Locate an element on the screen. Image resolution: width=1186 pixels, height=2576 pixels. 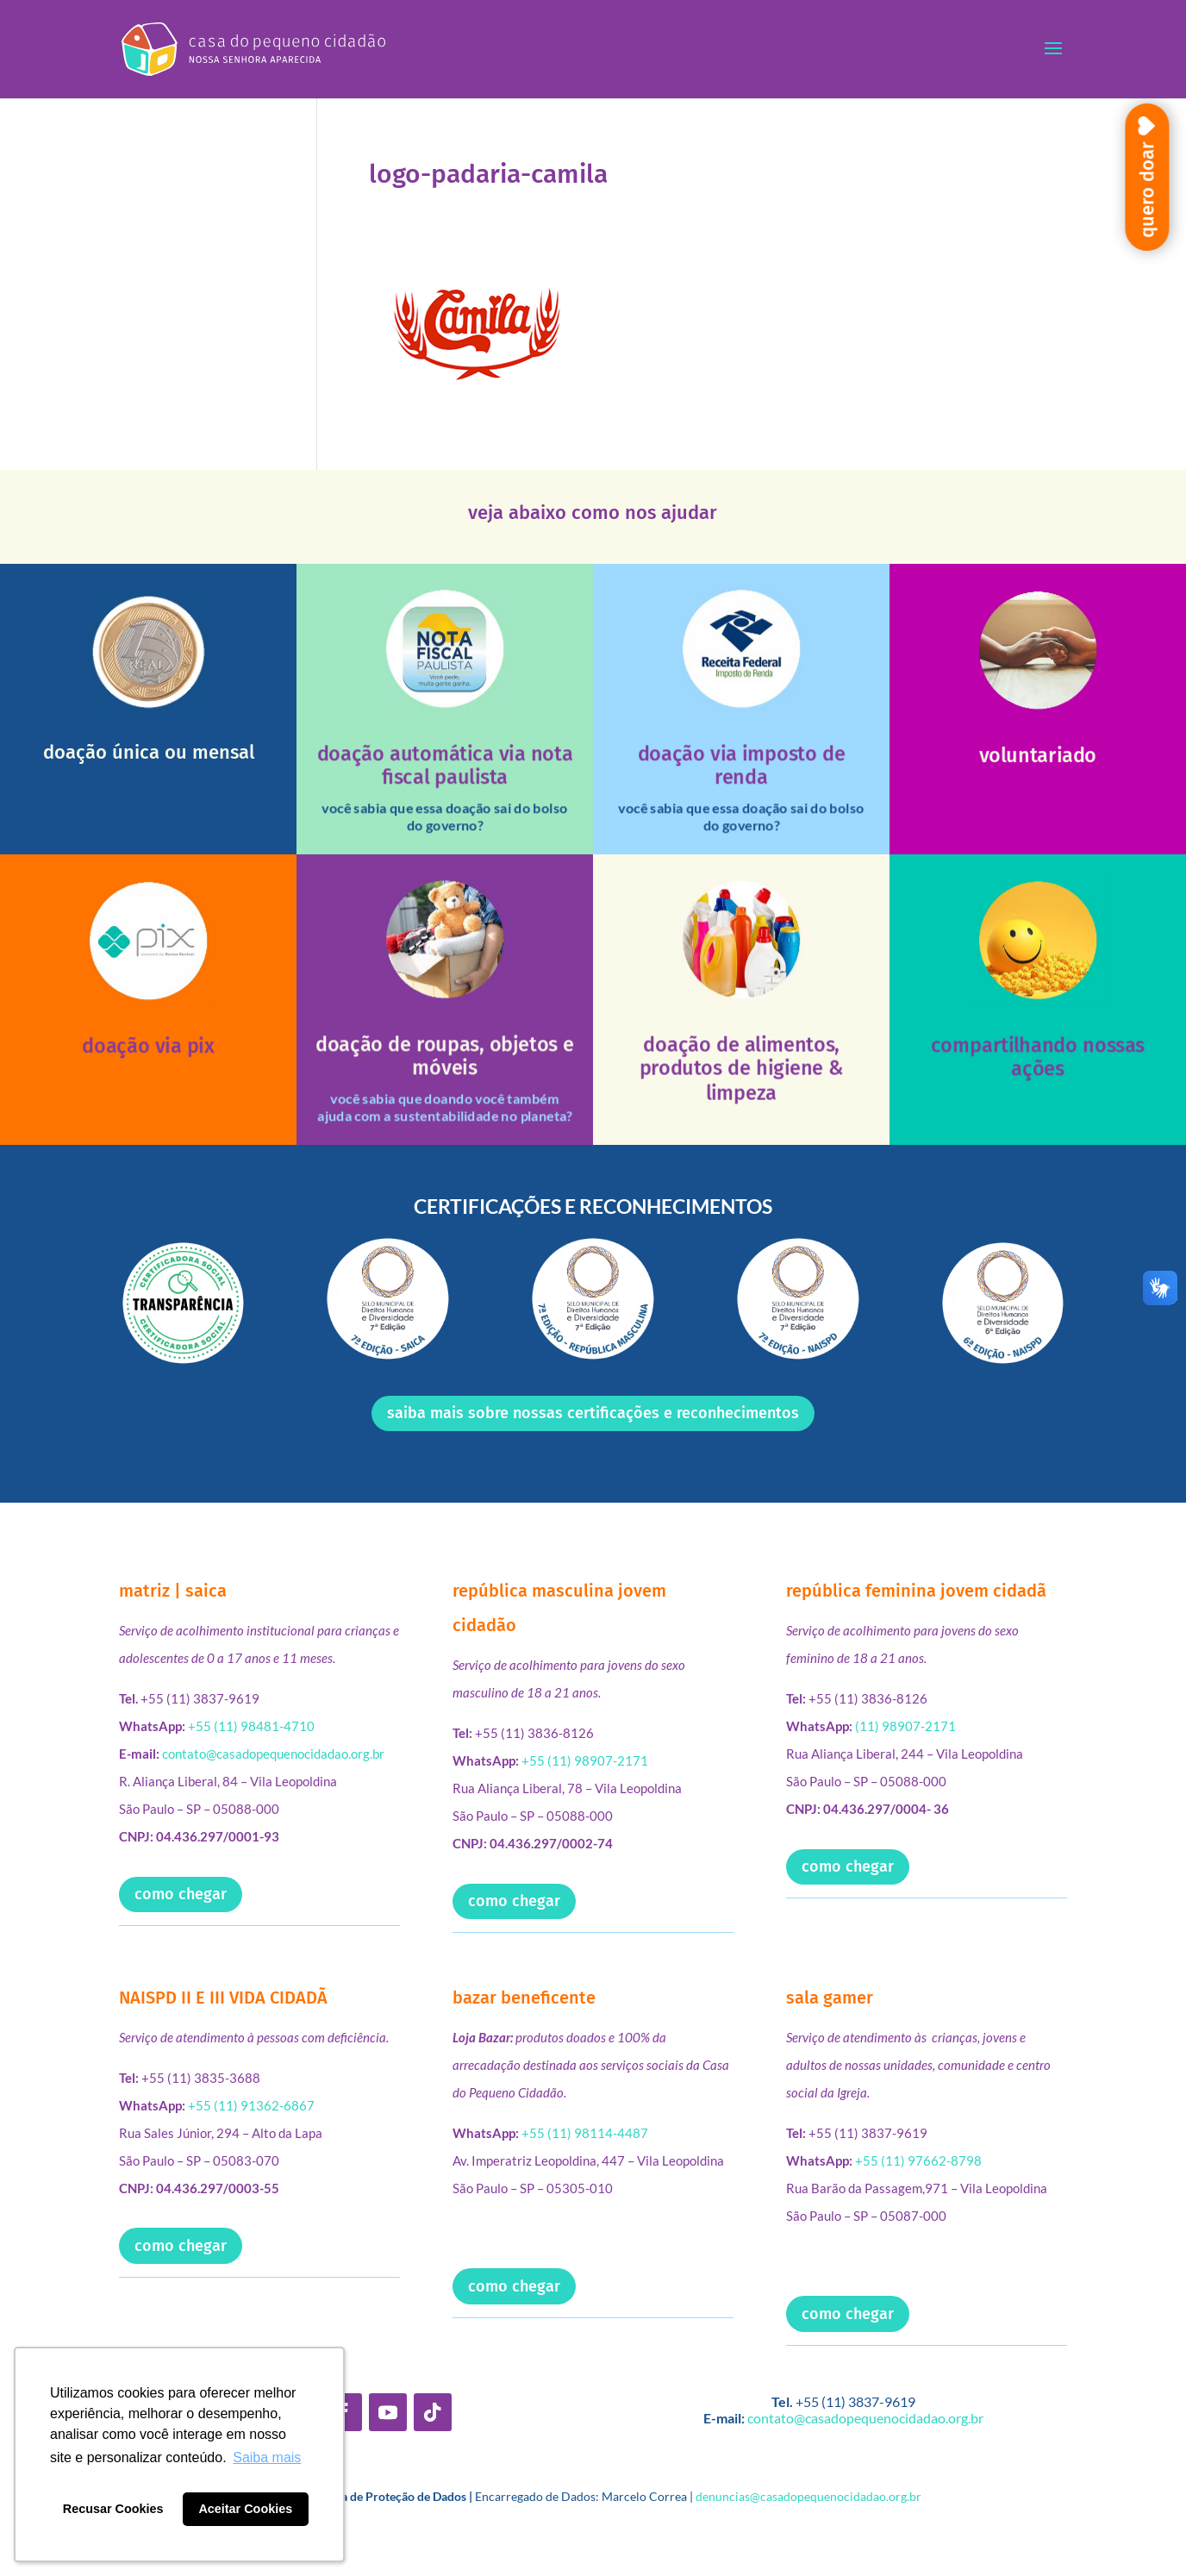
quero doar is located at coordinates (1146, 189).